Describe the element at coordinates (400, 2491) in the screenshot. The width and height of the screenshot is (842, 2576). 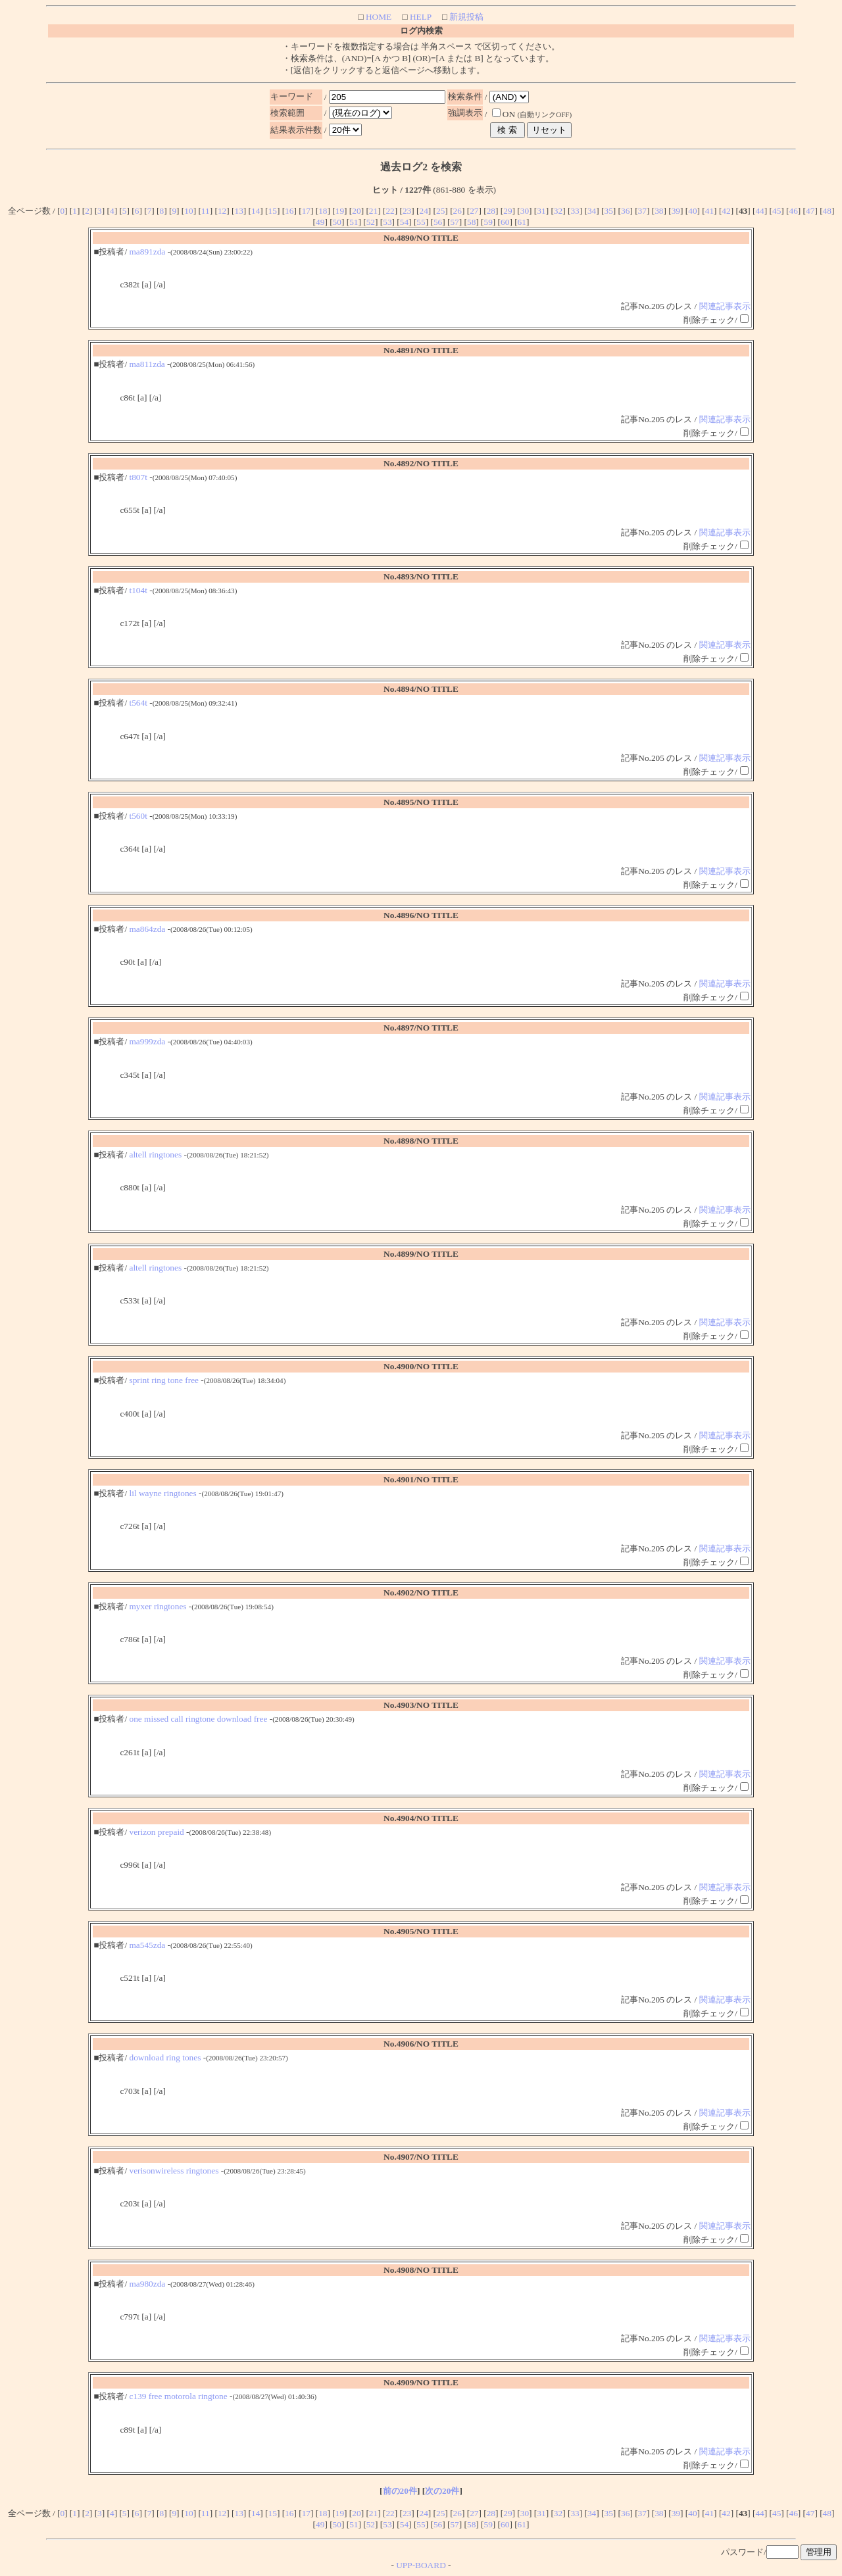
I see `前の20件` at that location.